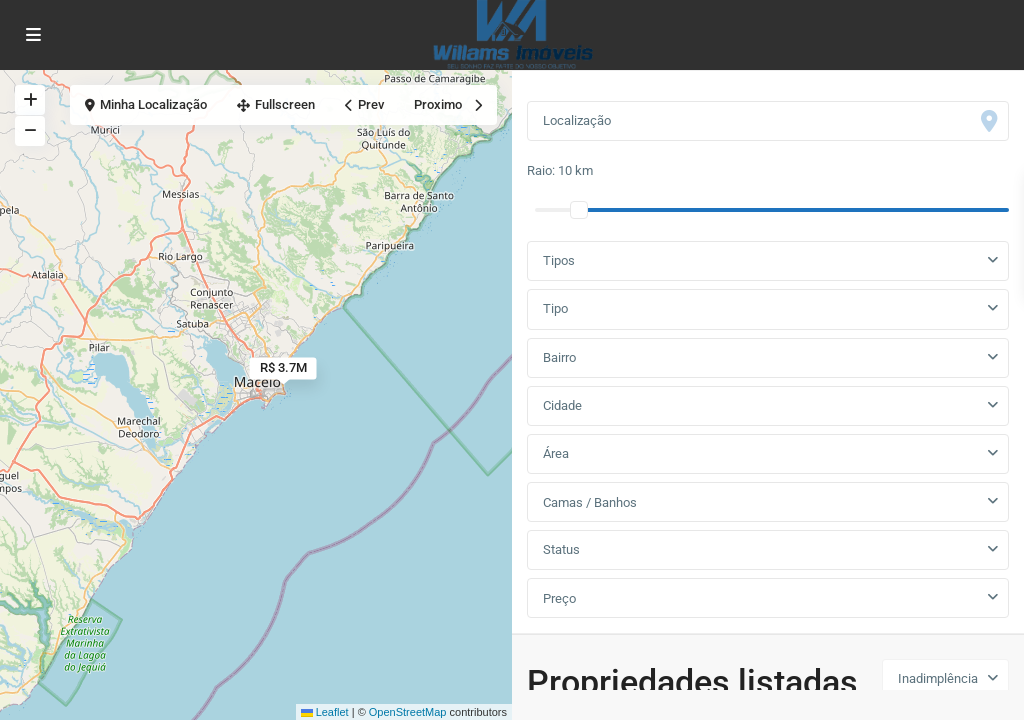 The width and height of the screenshot is (1024, 720). Describe the element at coordinates (559, 598) in the screenshot. I see `Preço` at that location.